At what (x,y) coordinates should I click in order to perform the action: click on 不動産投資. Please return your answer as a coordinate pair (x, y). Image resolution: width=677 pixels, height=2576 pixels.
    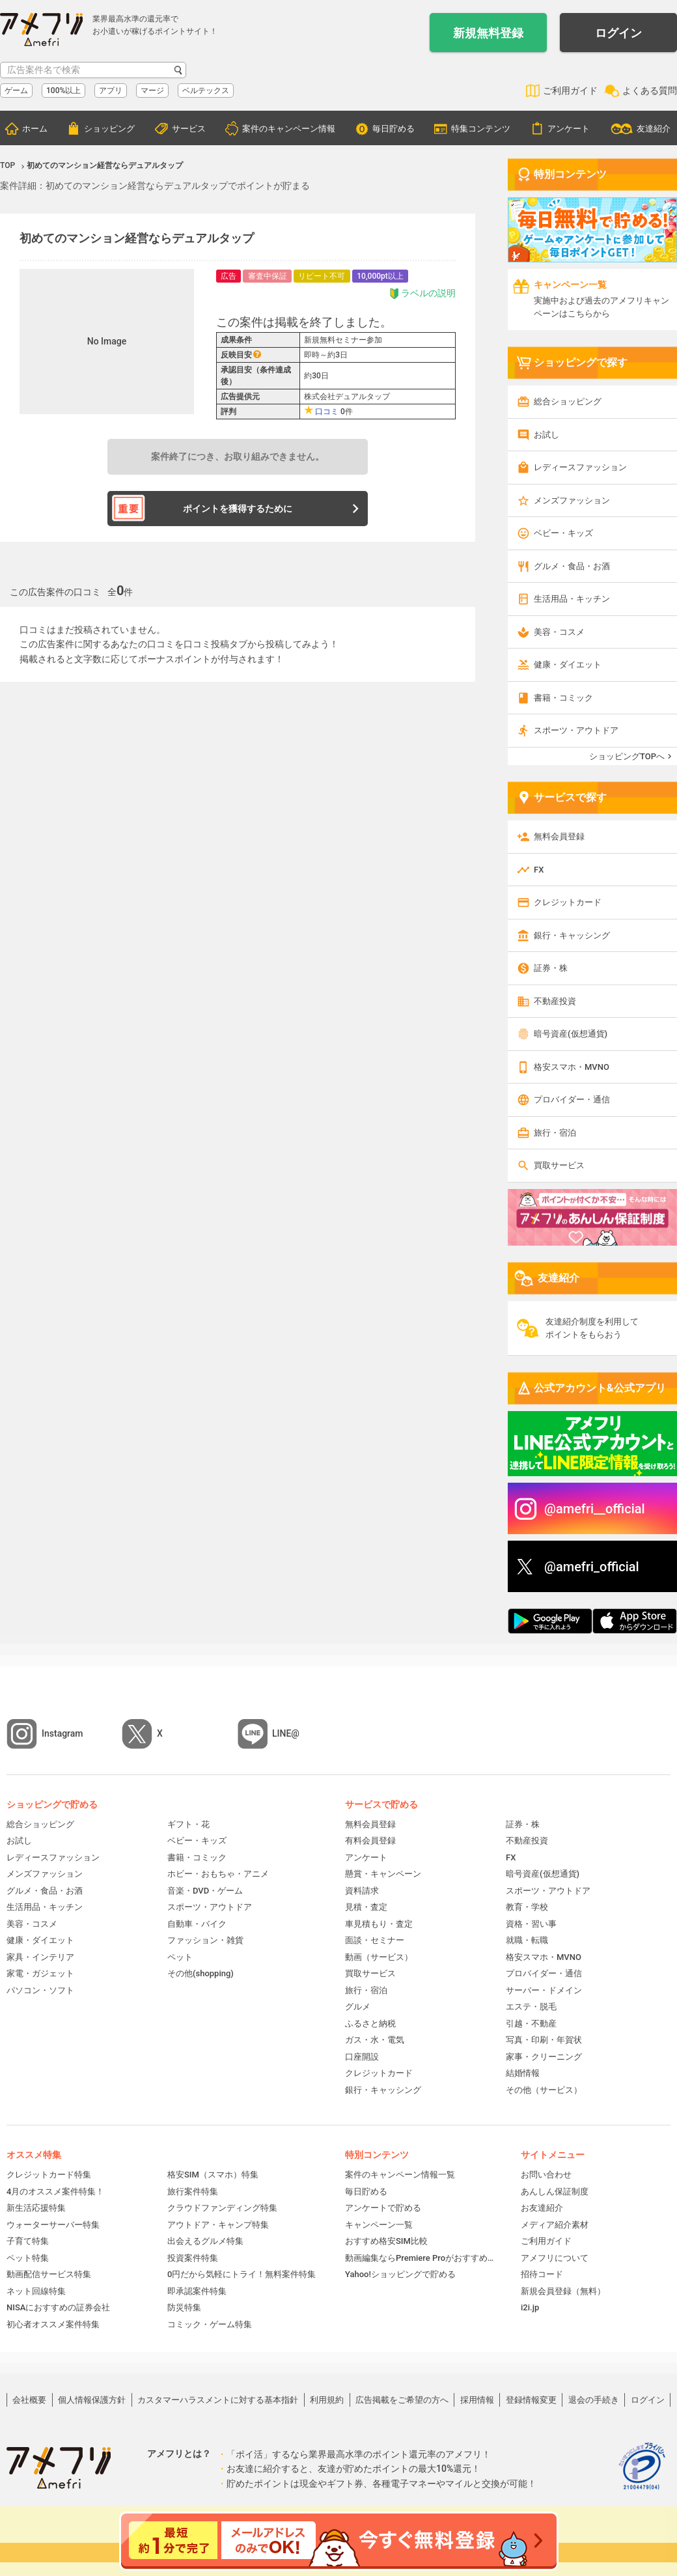
    Looking at the image, I should click on (555, 1001).